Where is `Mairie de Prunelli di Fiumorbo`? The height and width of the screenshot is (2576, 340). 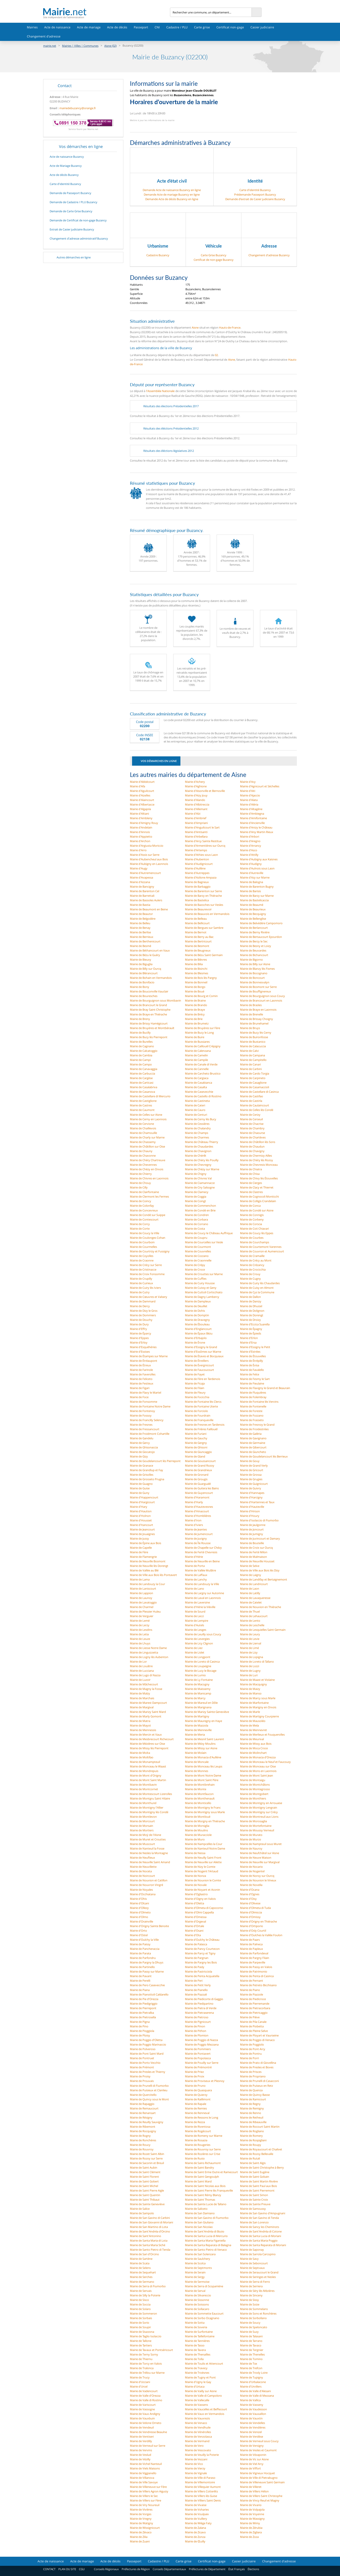
Mairie de Prunelli di Fiumorbo is located at coordinates (149, 2086).